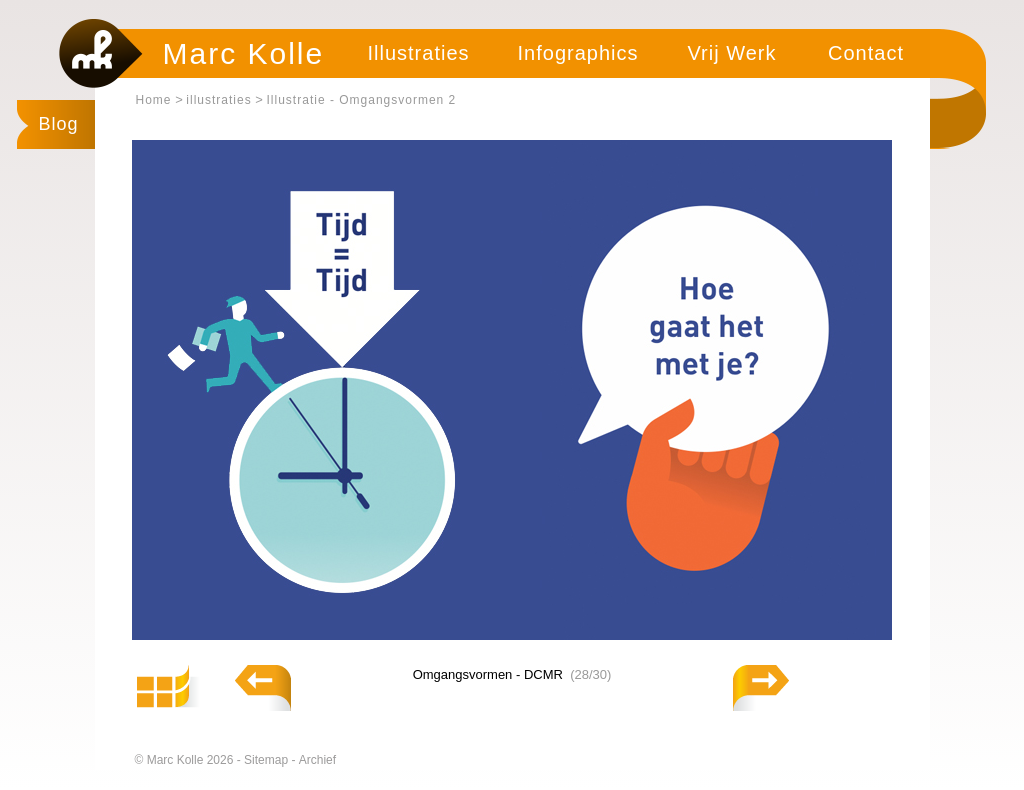 The height and width of the screenshot is (790, 1024). What do you see at coordinates (59, 124) in the screenshot?
I see `Blog` at bounding box center [59, 124].